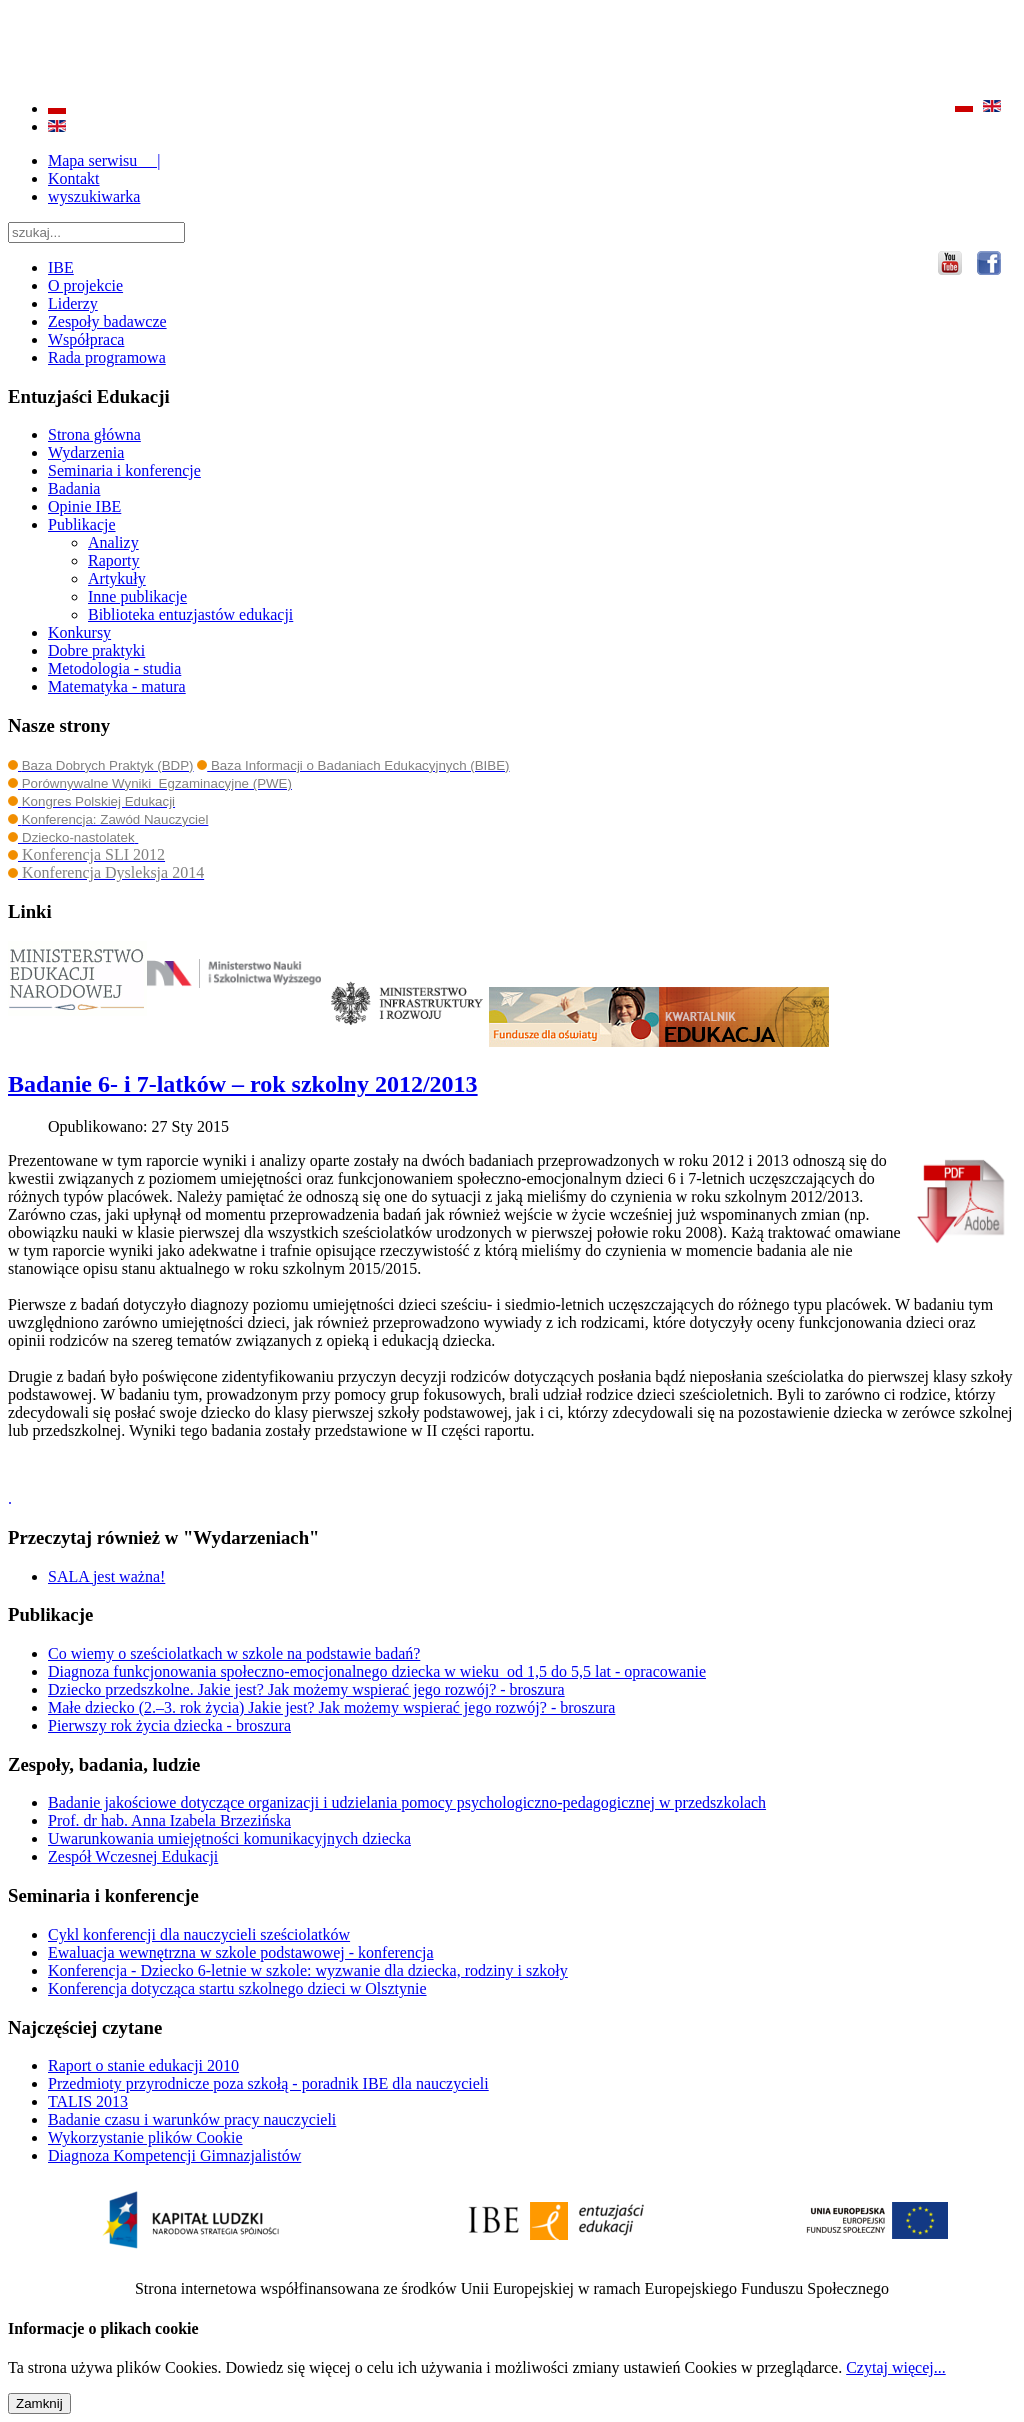  Describe the element at coordinates (79, 632) in the screenshot. I see `Konkursy` at that location.